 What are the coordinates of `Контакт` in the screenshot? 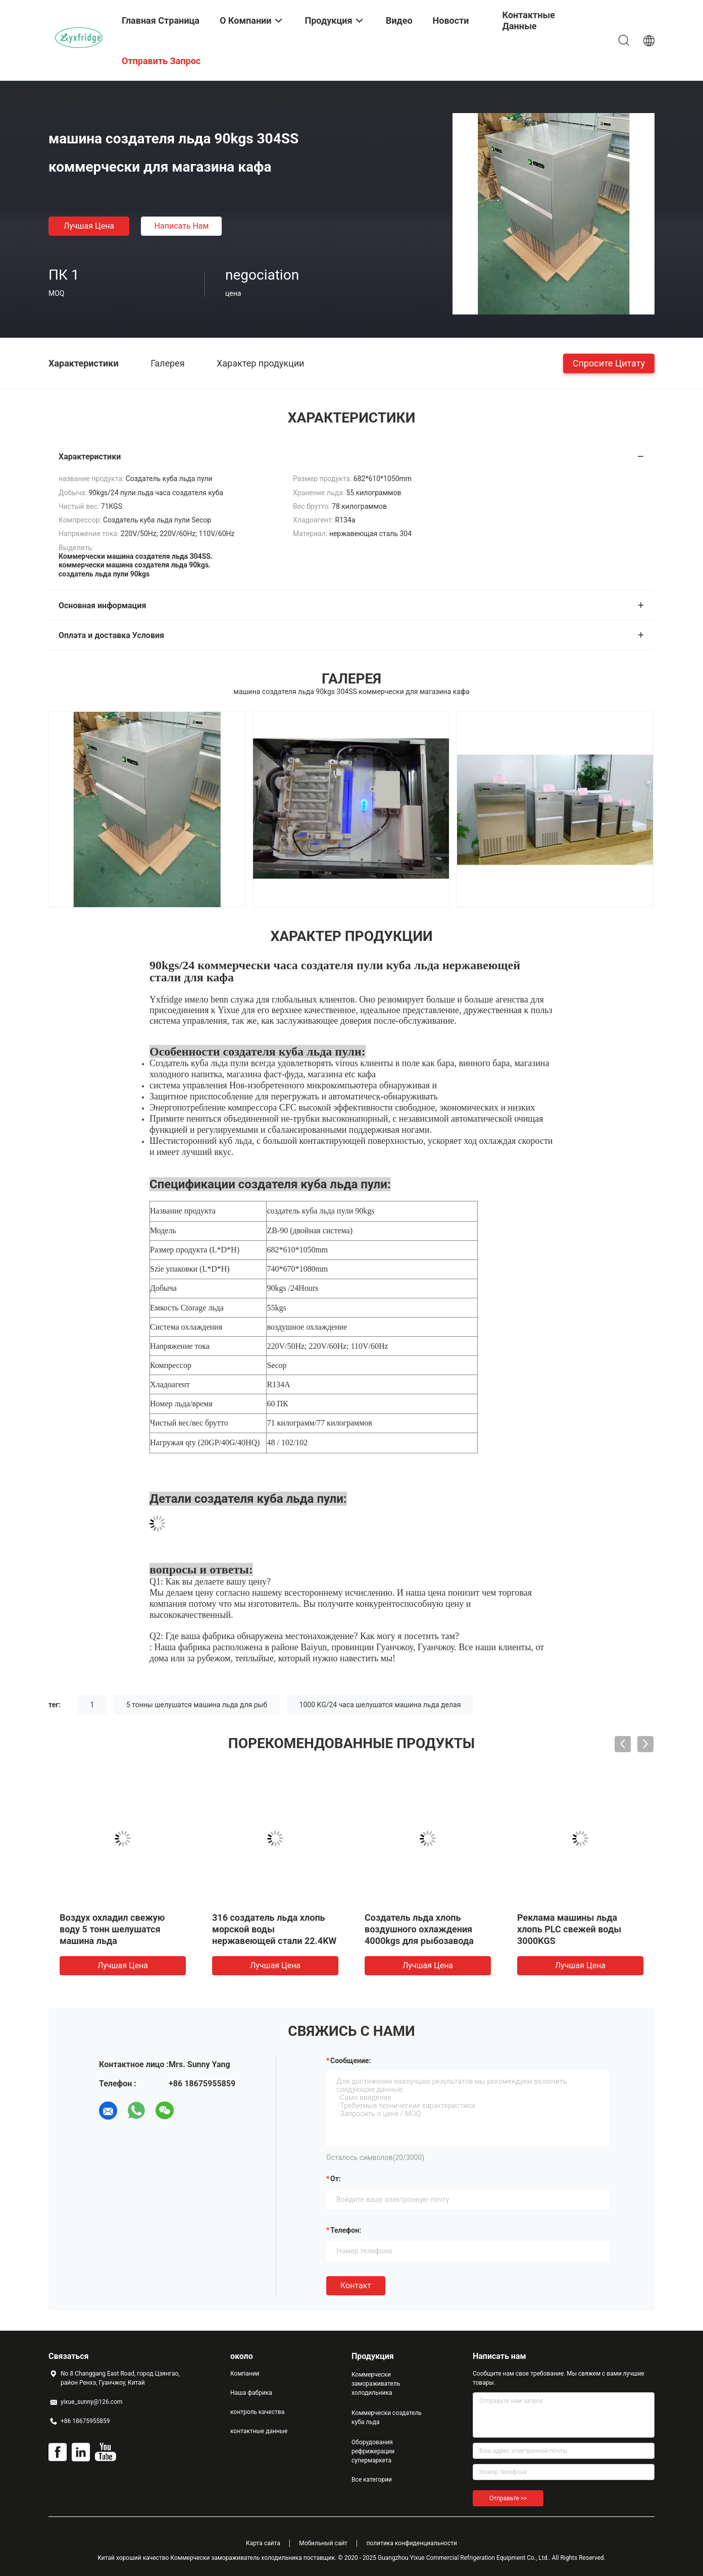 It's located at (355, 2285).